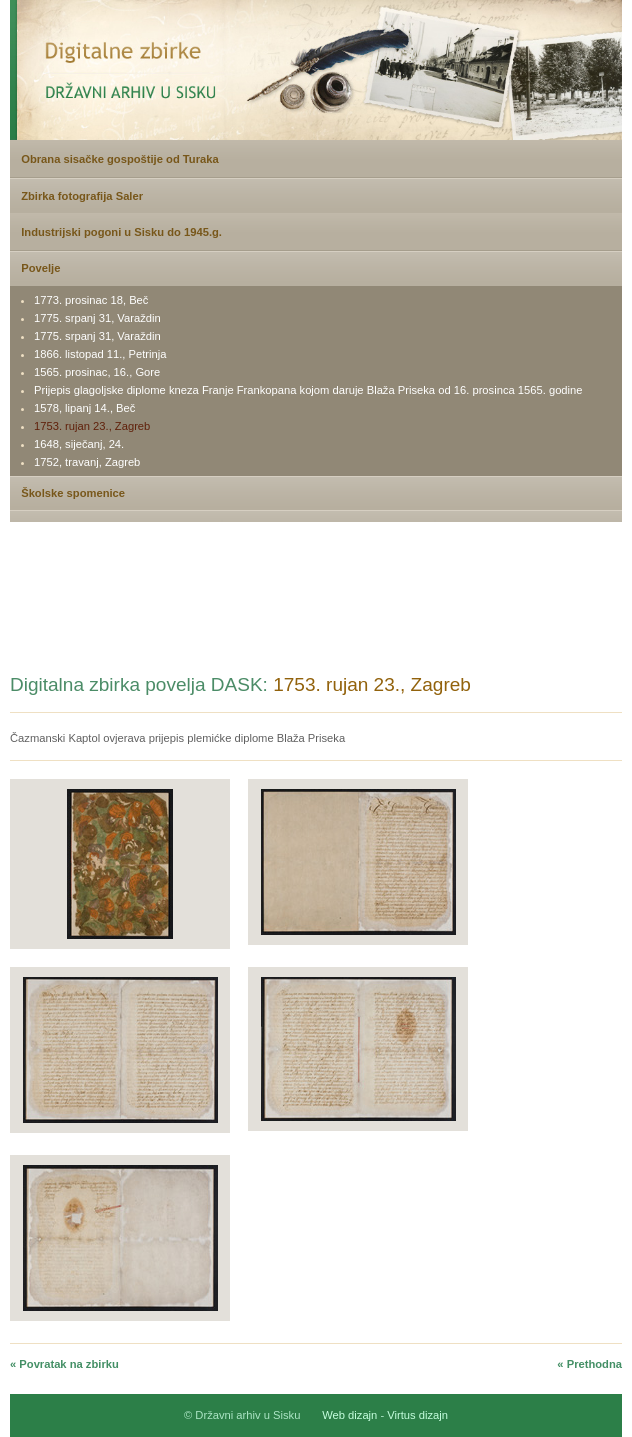  What do you see at coordinates (120, 159) in the screenshot?
I see `Obrana sisačke gospoštije od Turaka` at bounding box center [120, 159].